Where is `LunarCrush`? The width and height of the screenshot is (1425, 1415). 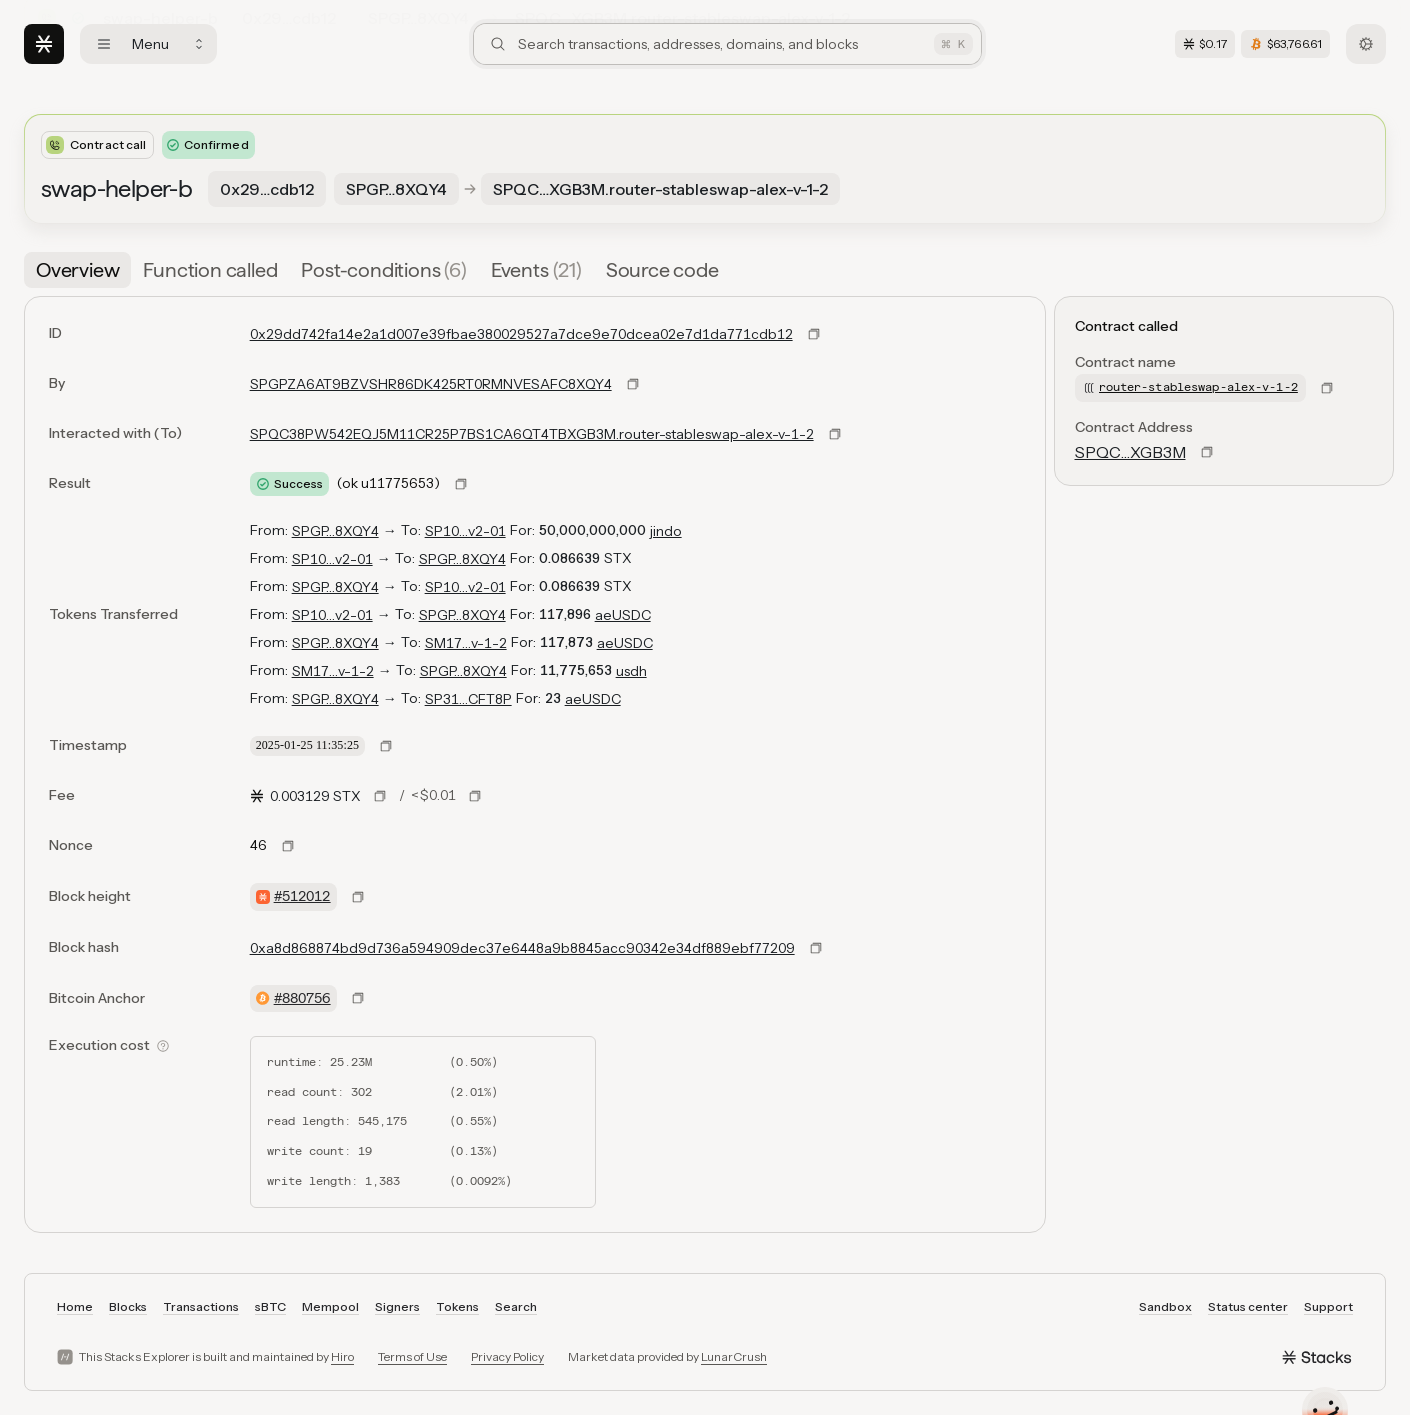
LunarCrush is located at coordinates (734, 1356).